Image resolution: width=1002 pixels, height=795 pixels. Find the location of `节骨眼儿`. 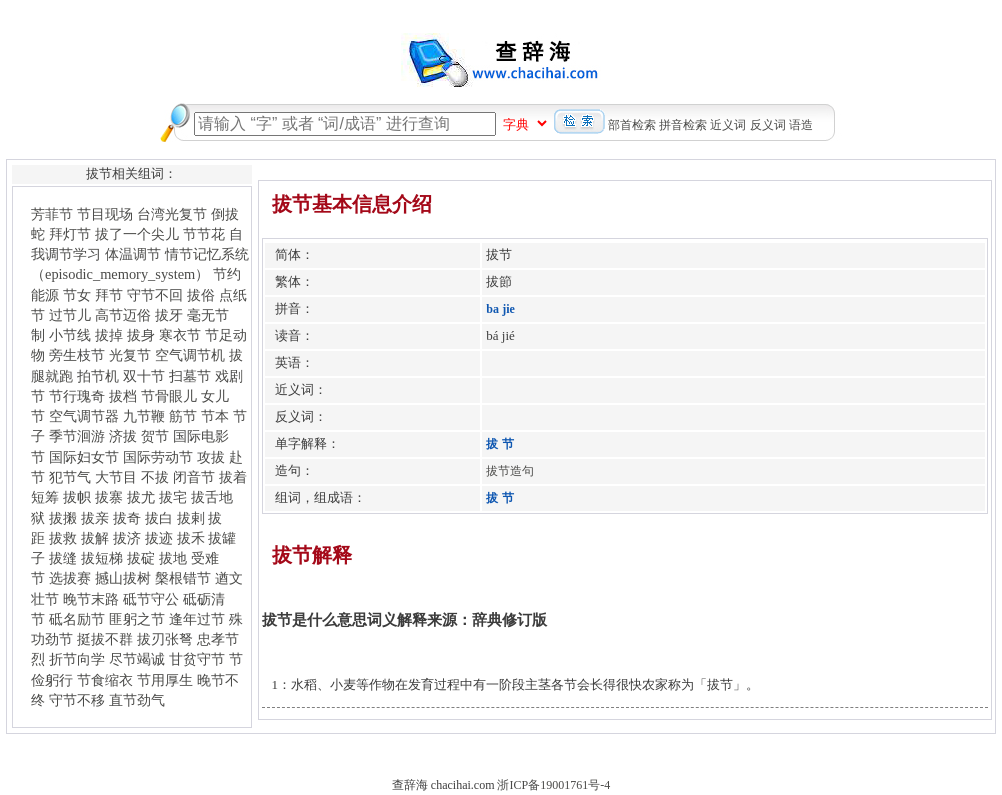

节骨眼儿 is located at coordinates (169, 396).